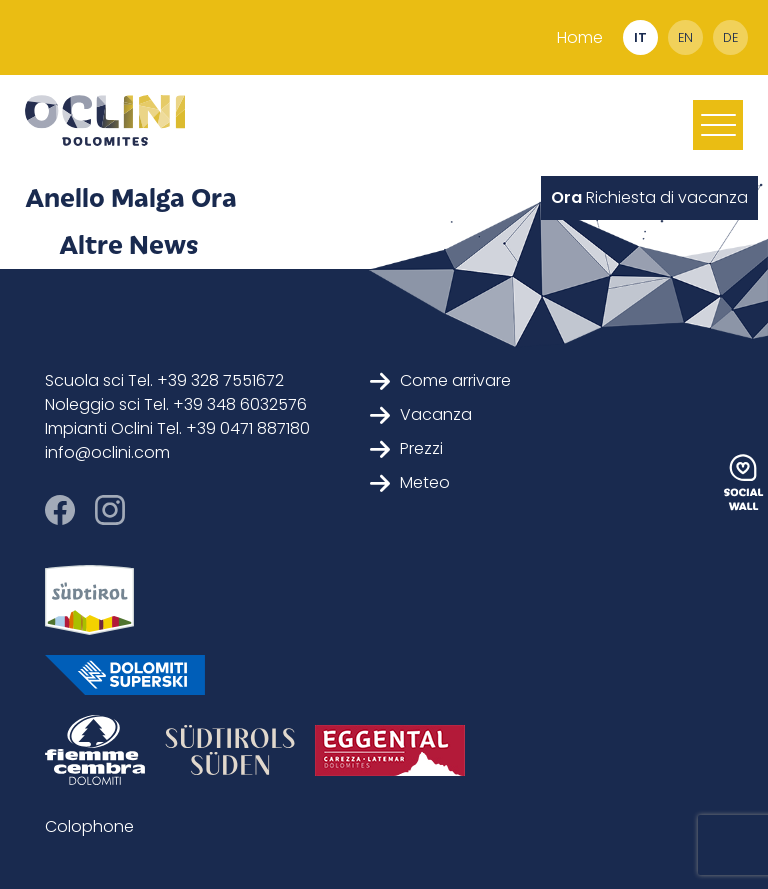  What do you see at coordinates (176, 404) in the screenshot?
I see `Noleggio sci Tel. +39 348 6032576` at bounding box center [176, 404].